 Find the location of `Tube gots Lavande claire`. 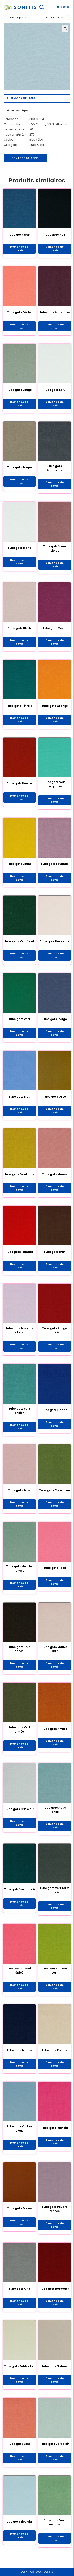

Tube gots Lavande claire is located at coordinates (19, 1330).